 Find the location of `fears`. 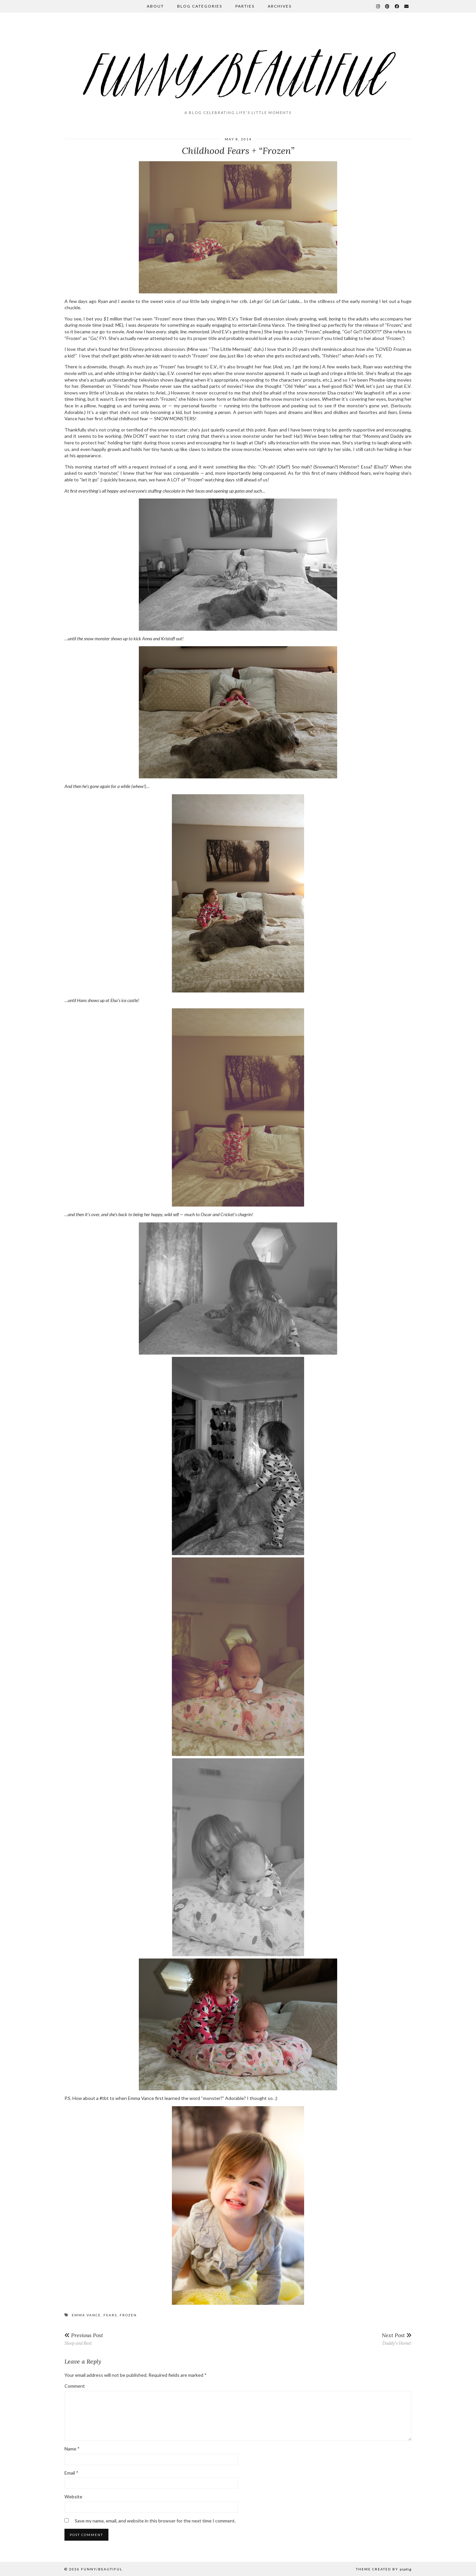

fears is located at coordinates (110, 2315).